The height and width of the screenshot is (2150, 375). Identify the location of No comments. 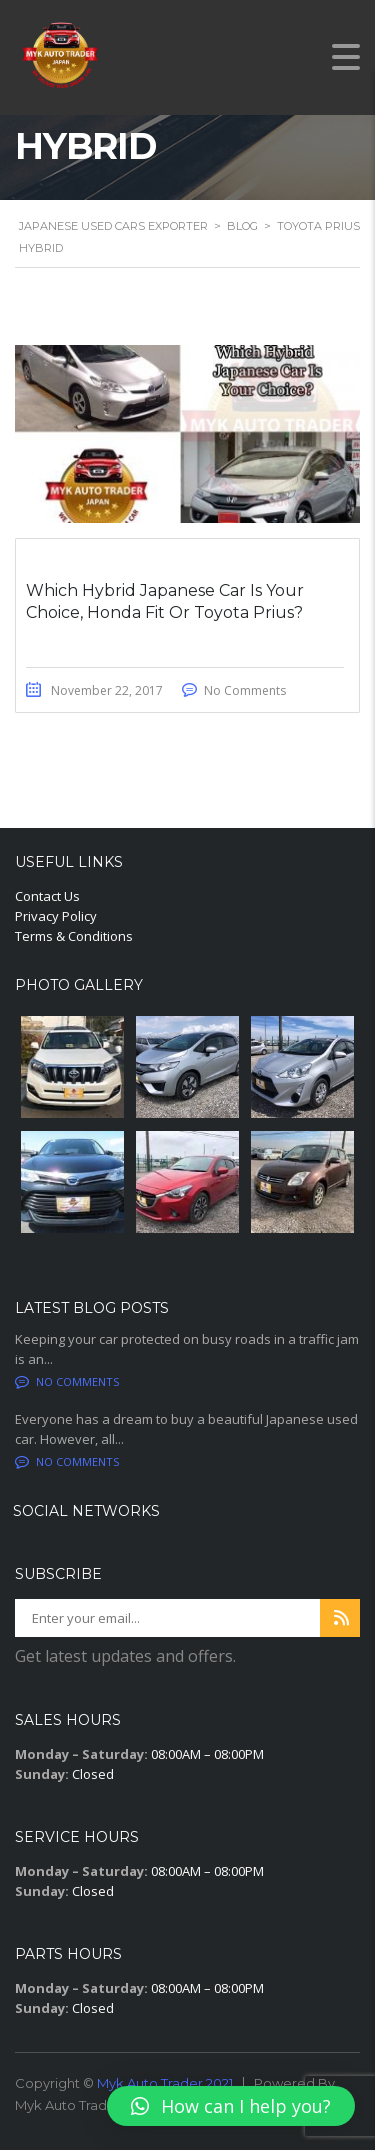
(67, 1381).